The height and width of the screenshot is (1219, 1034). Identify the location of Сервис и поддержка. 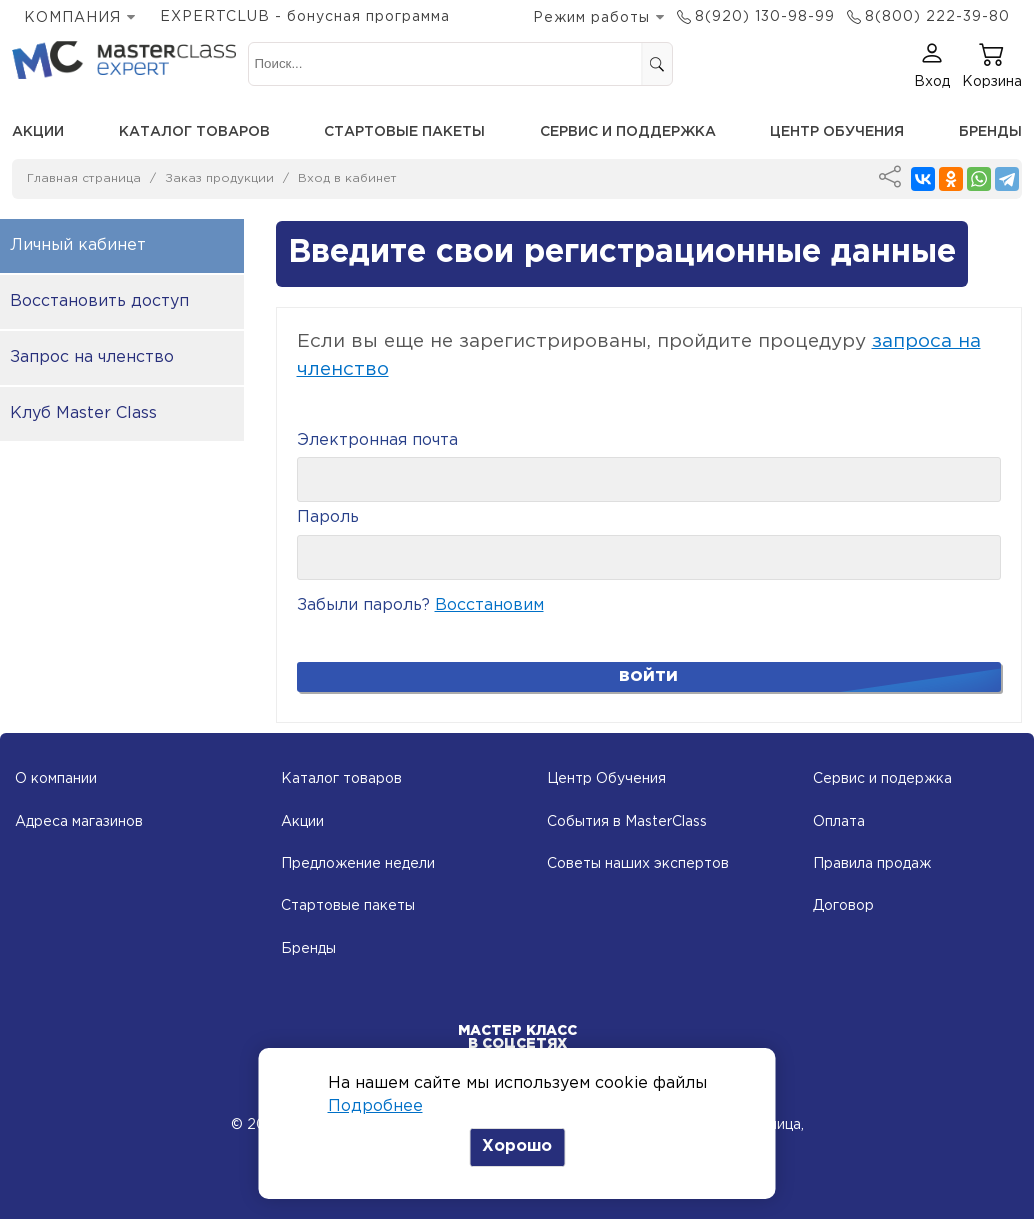
(628, 132).